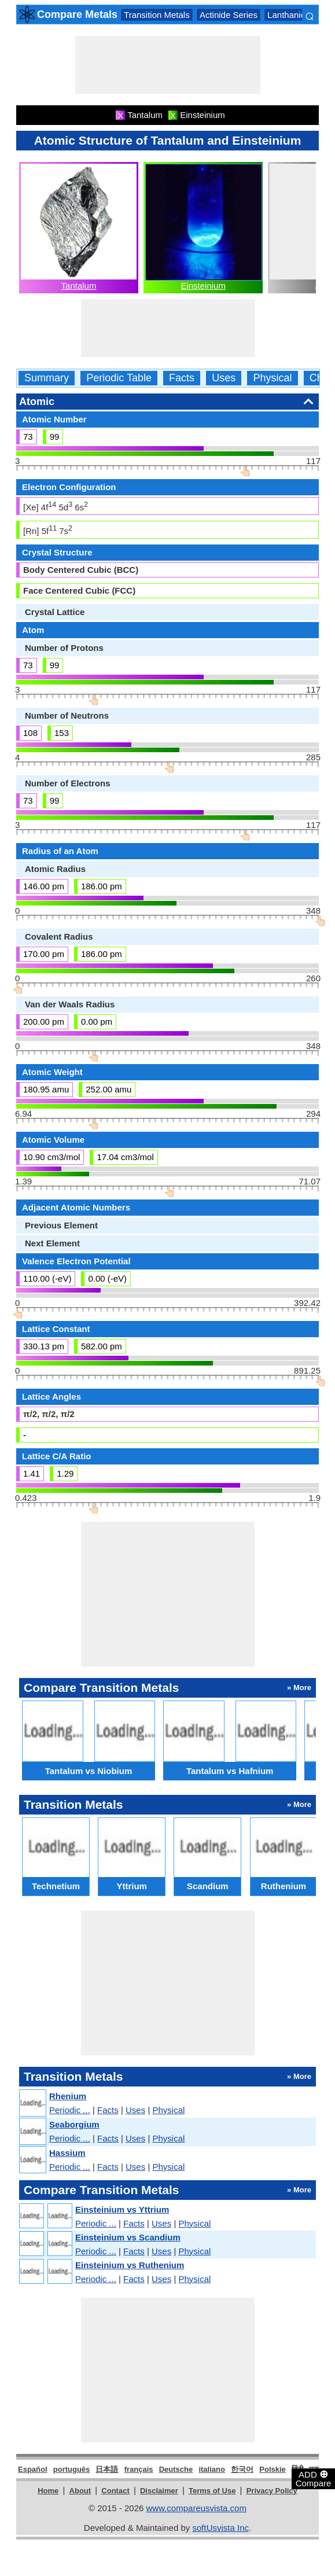 This screenshot has height=2576, width=335. What do you see at coordinates (71, 2469) in the screenshot?
I see `português` at bounding box center [71, 2469].